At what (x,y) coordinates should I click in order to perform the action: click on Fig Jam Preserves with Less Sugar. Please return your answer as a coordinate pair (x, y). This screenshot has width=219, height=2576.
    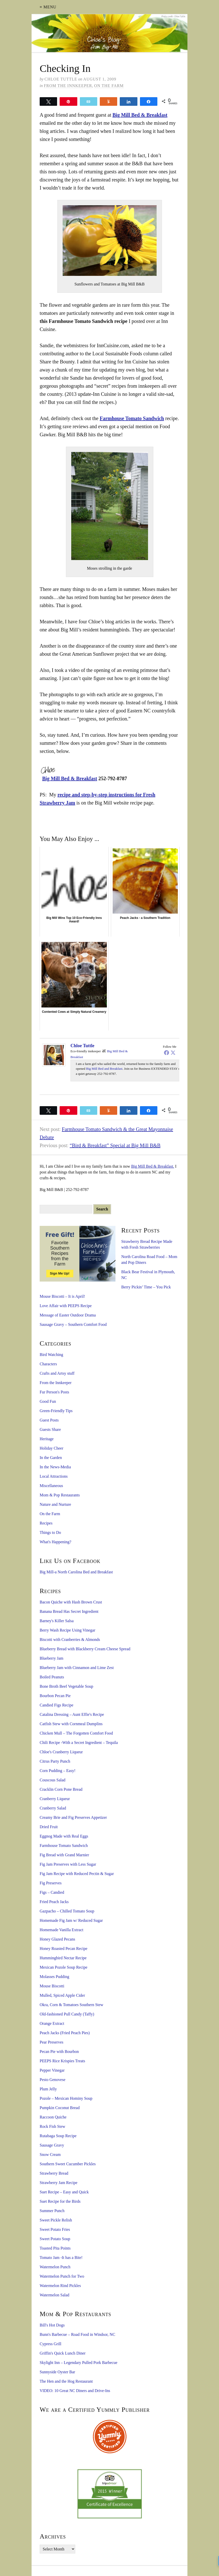
    Looking at the image, I should click on (68, 1864).